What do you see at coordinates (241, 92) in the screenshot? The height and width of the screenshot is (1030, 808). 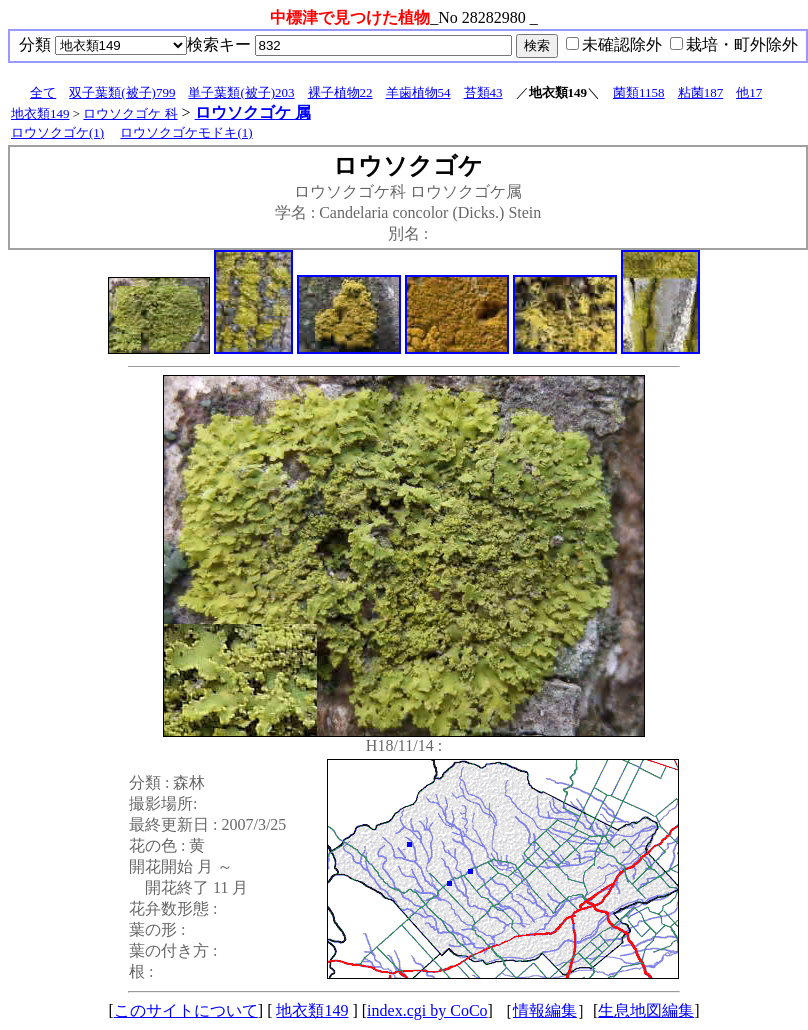 I see `単子葉類(被子)203` at bounding box center [241, 92].